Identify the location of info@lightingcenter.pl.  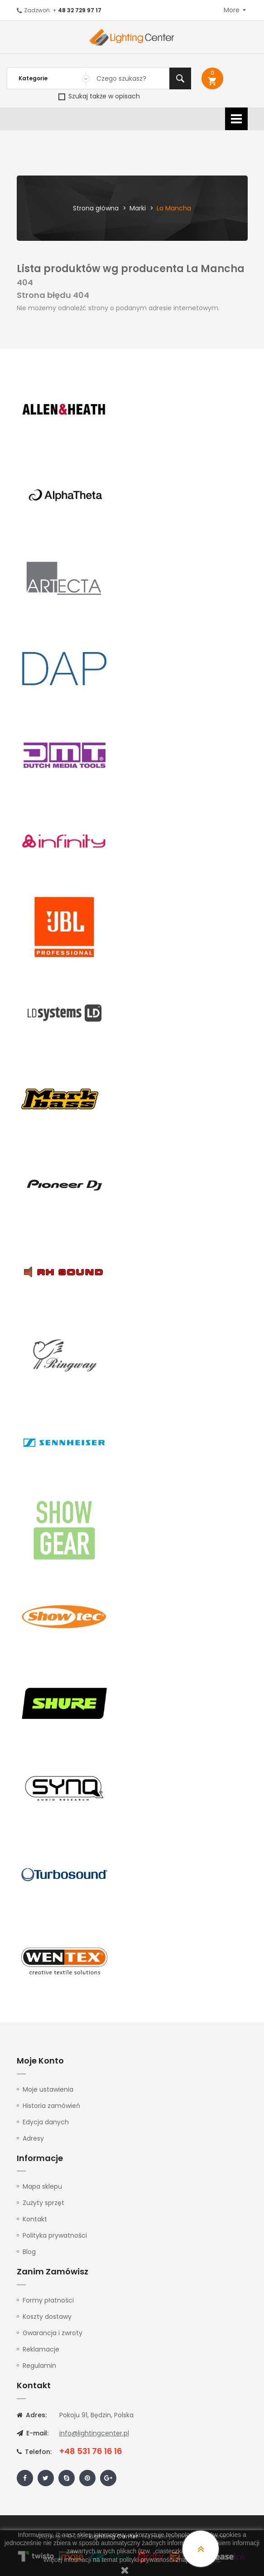
(94, 2433).